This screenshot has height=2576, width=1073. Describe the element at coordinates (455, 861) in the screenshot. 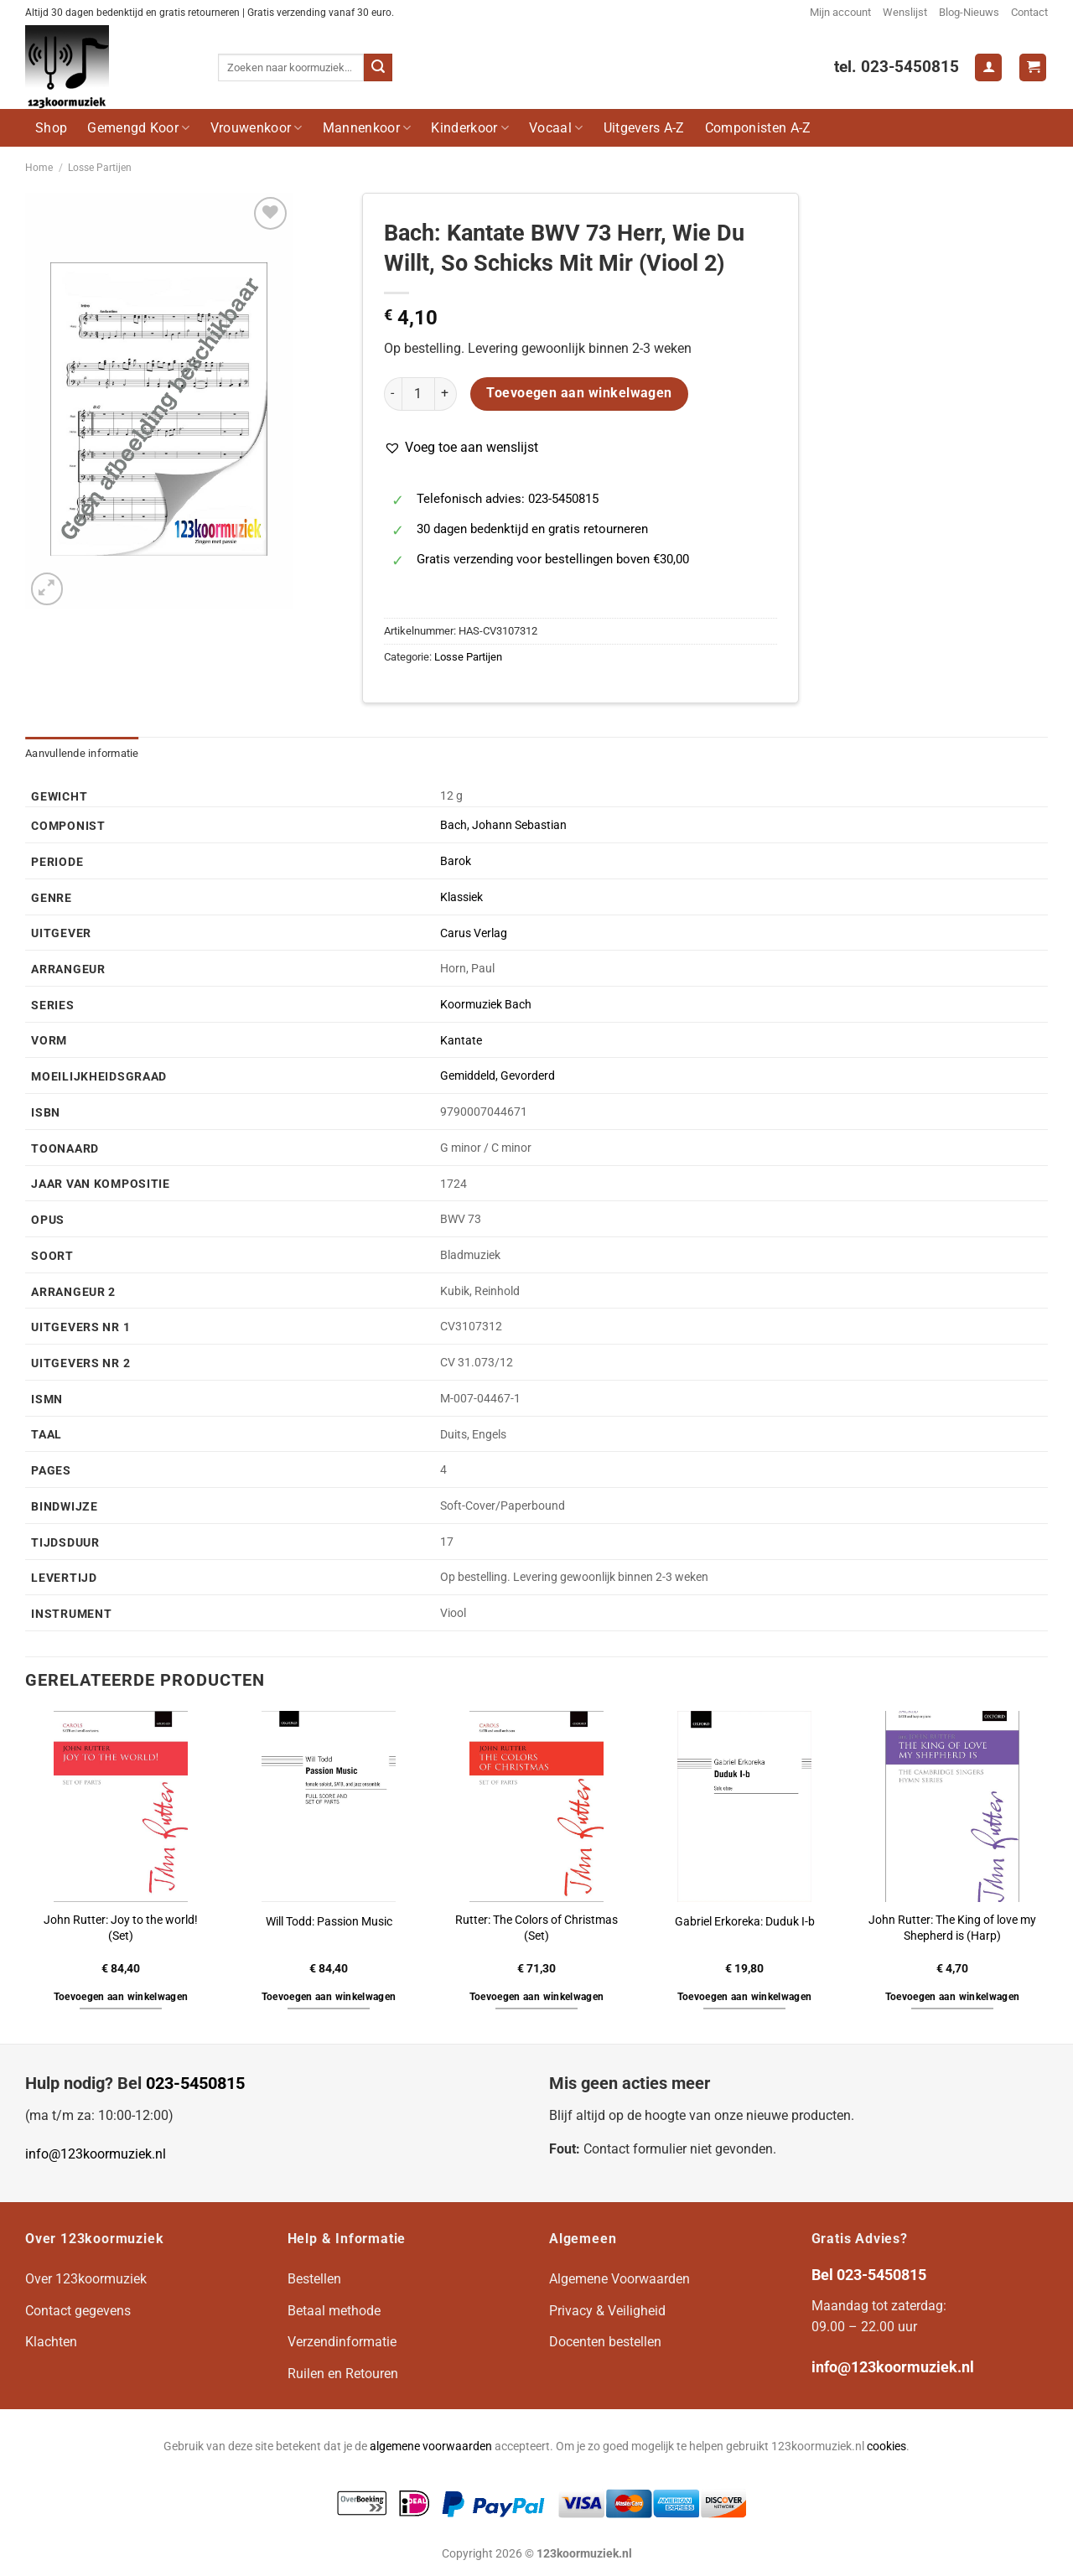

I see `Barok` at that location.